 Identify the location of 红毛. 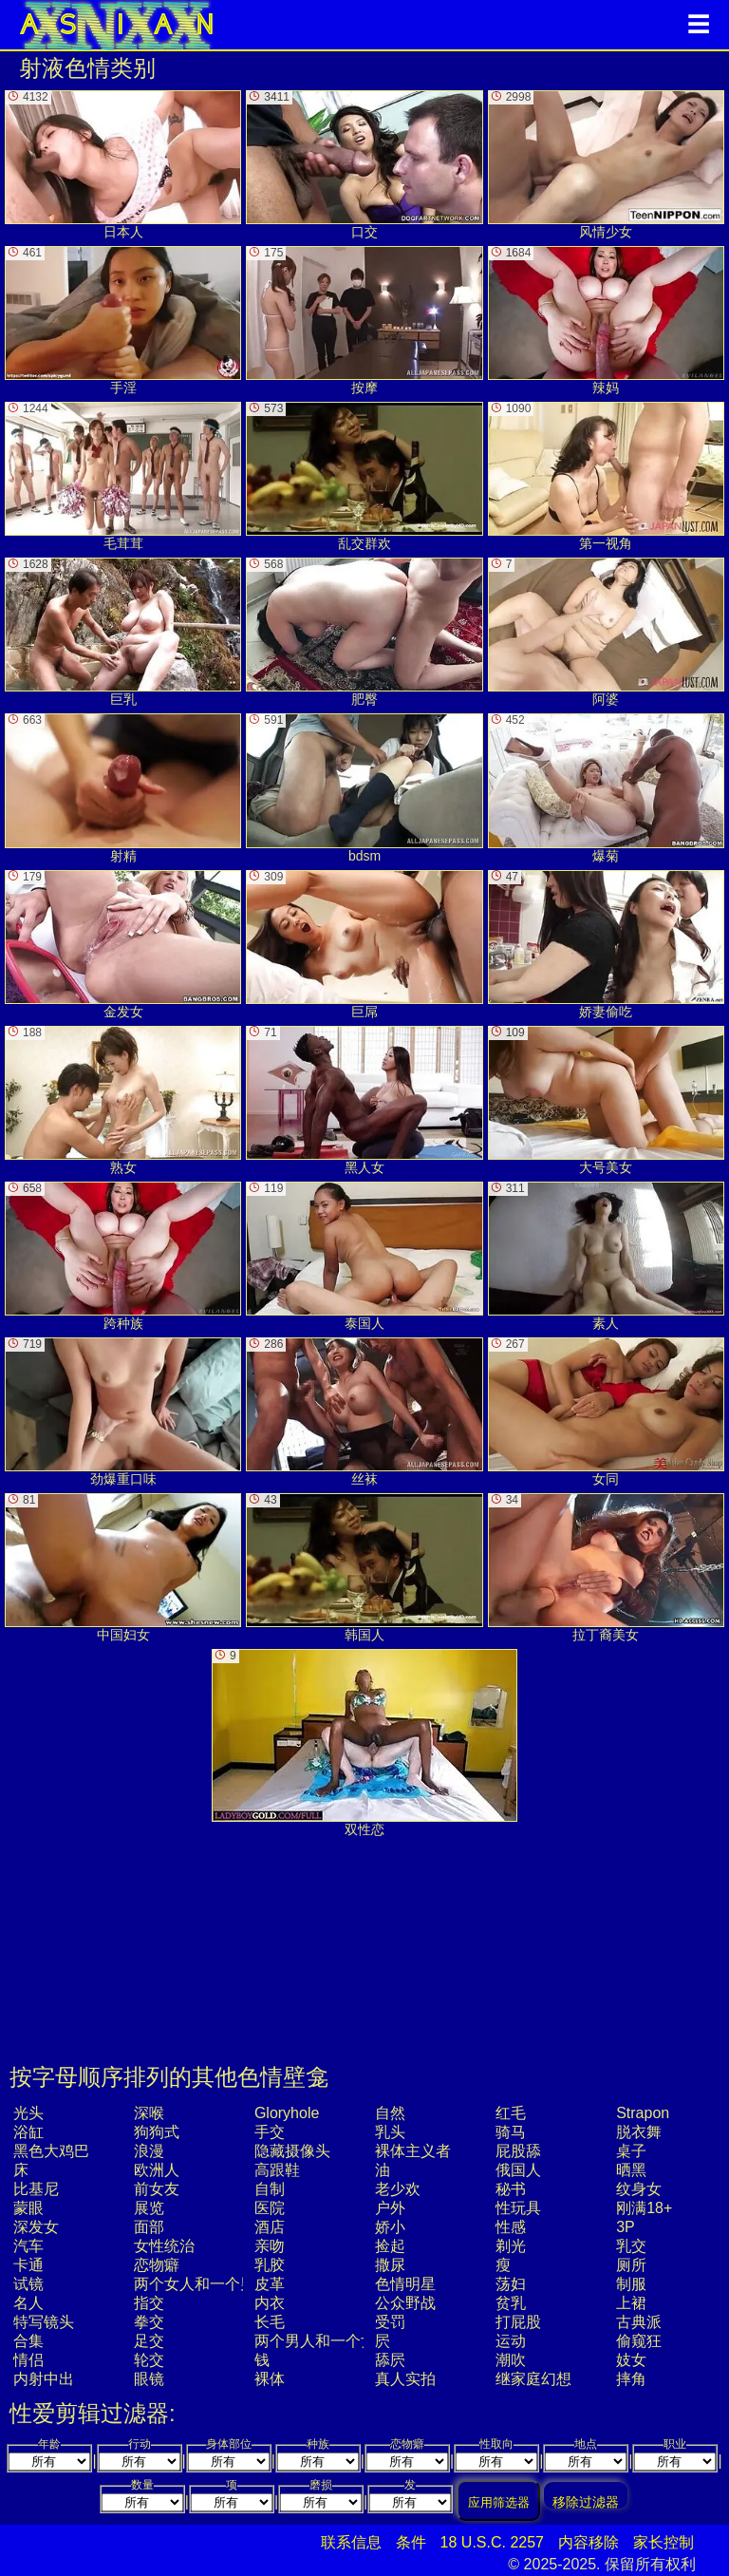
(510, 2113).